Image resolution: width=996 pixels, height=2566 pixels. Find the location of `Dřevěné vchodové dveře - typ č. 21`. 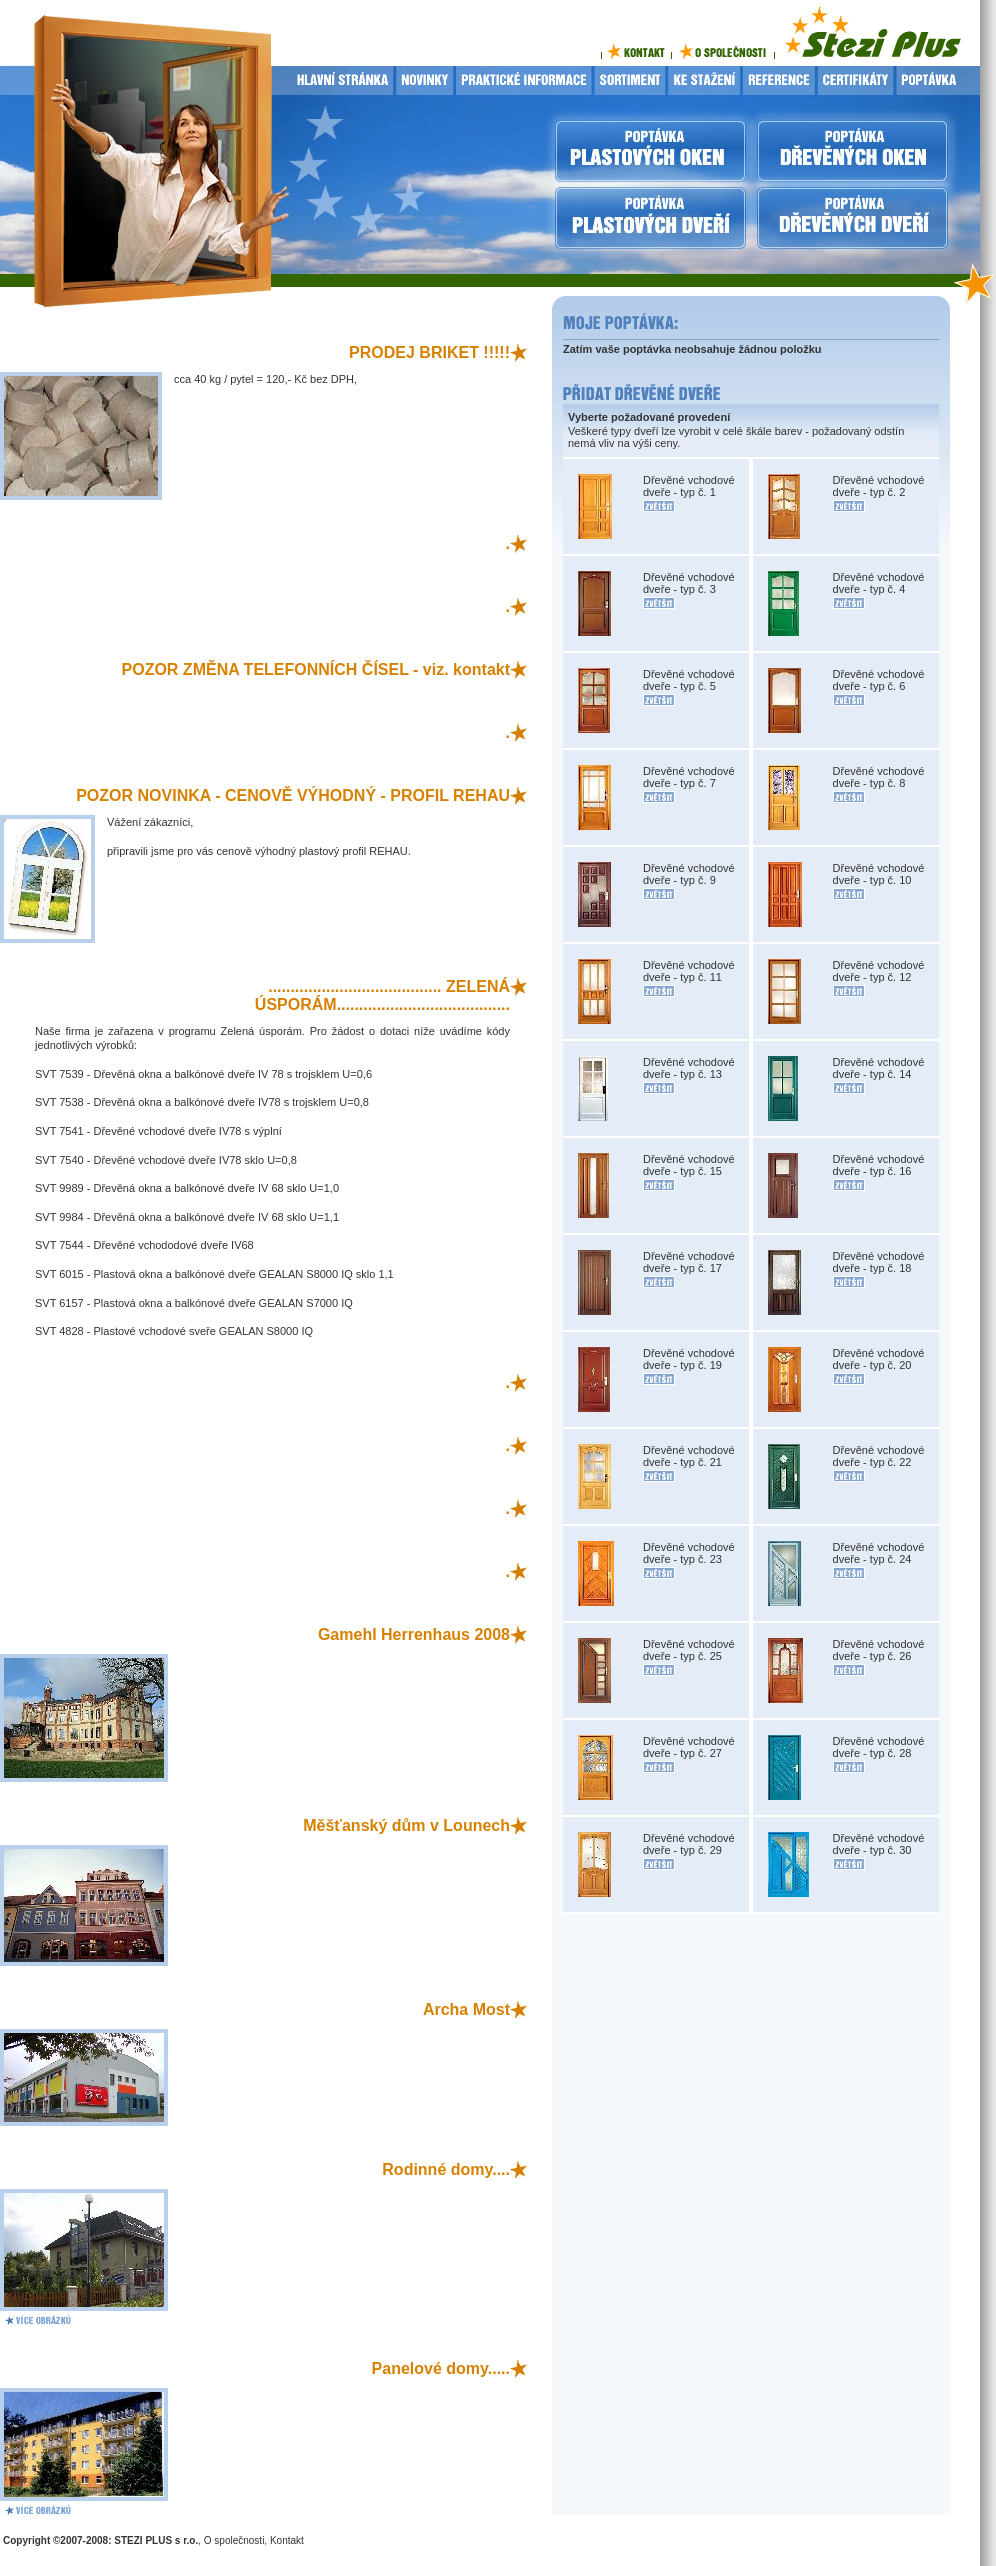

Dřevěné vchodové dveře - typ č. 21 is located at coordinates (689, 1456).